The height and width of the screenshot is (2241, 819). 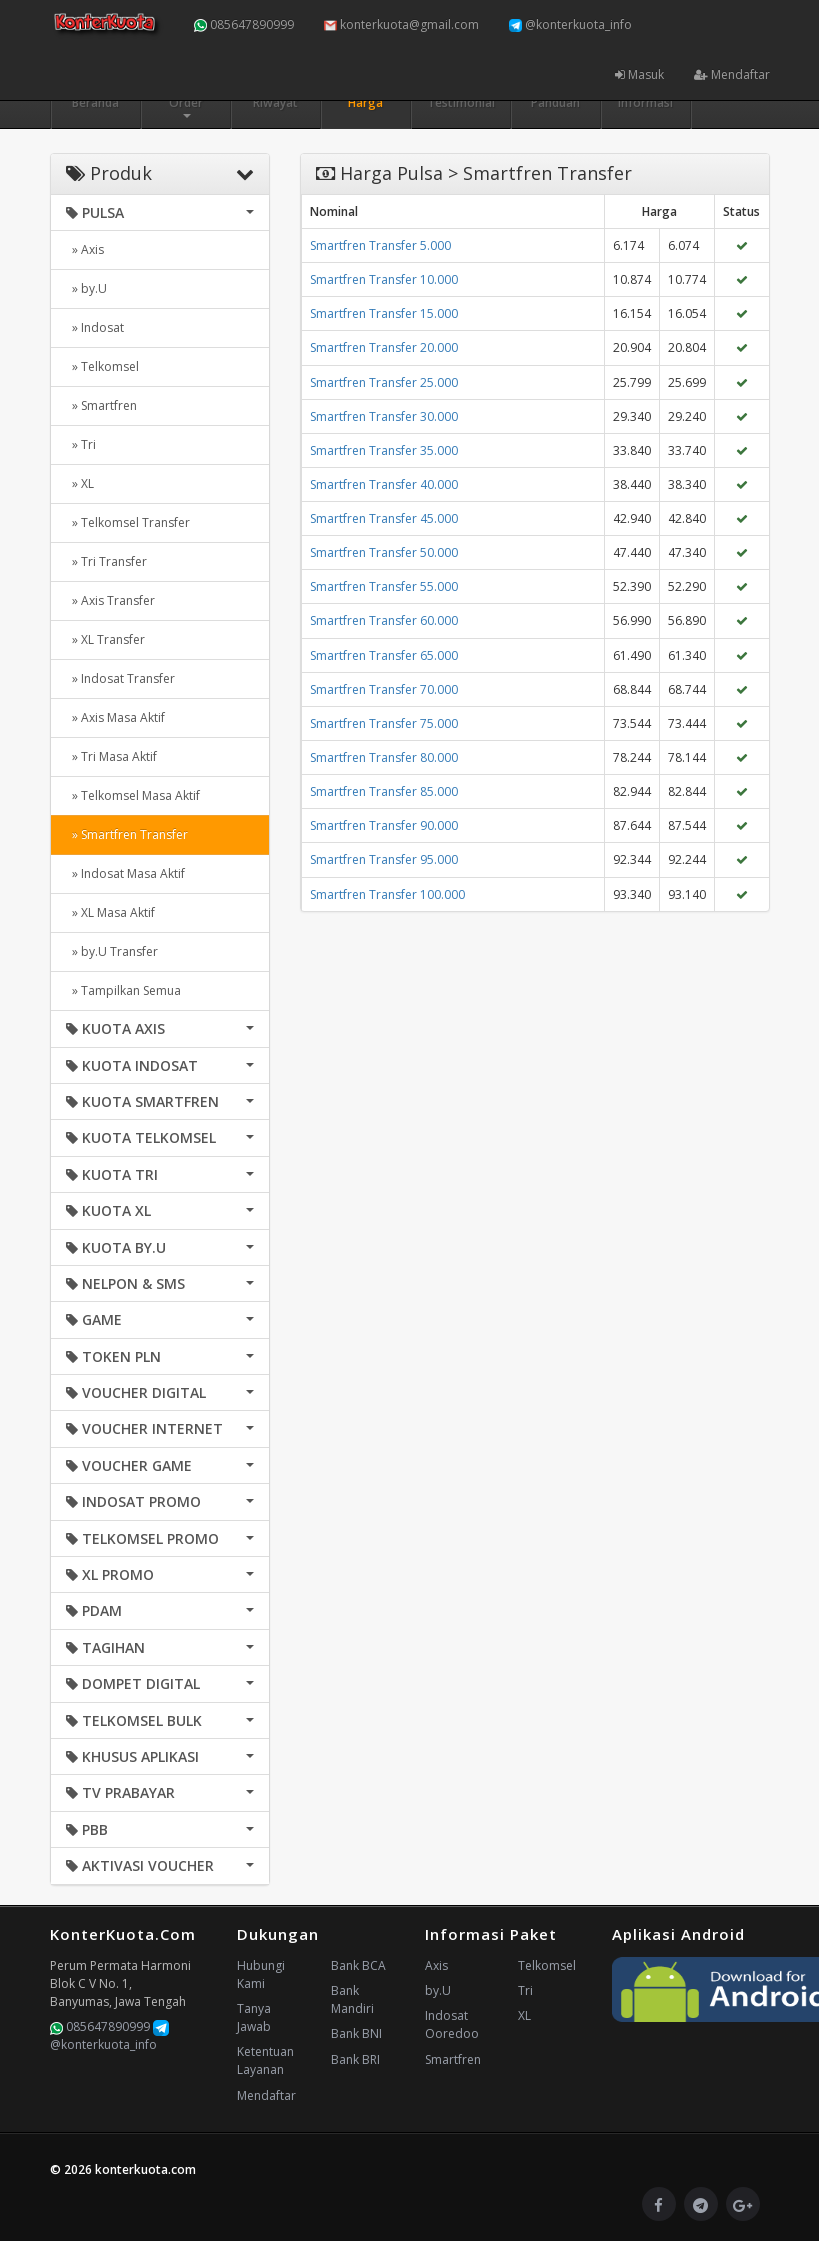 I want to click on konterkuota@gmail.com, so click(x=401, y=24).